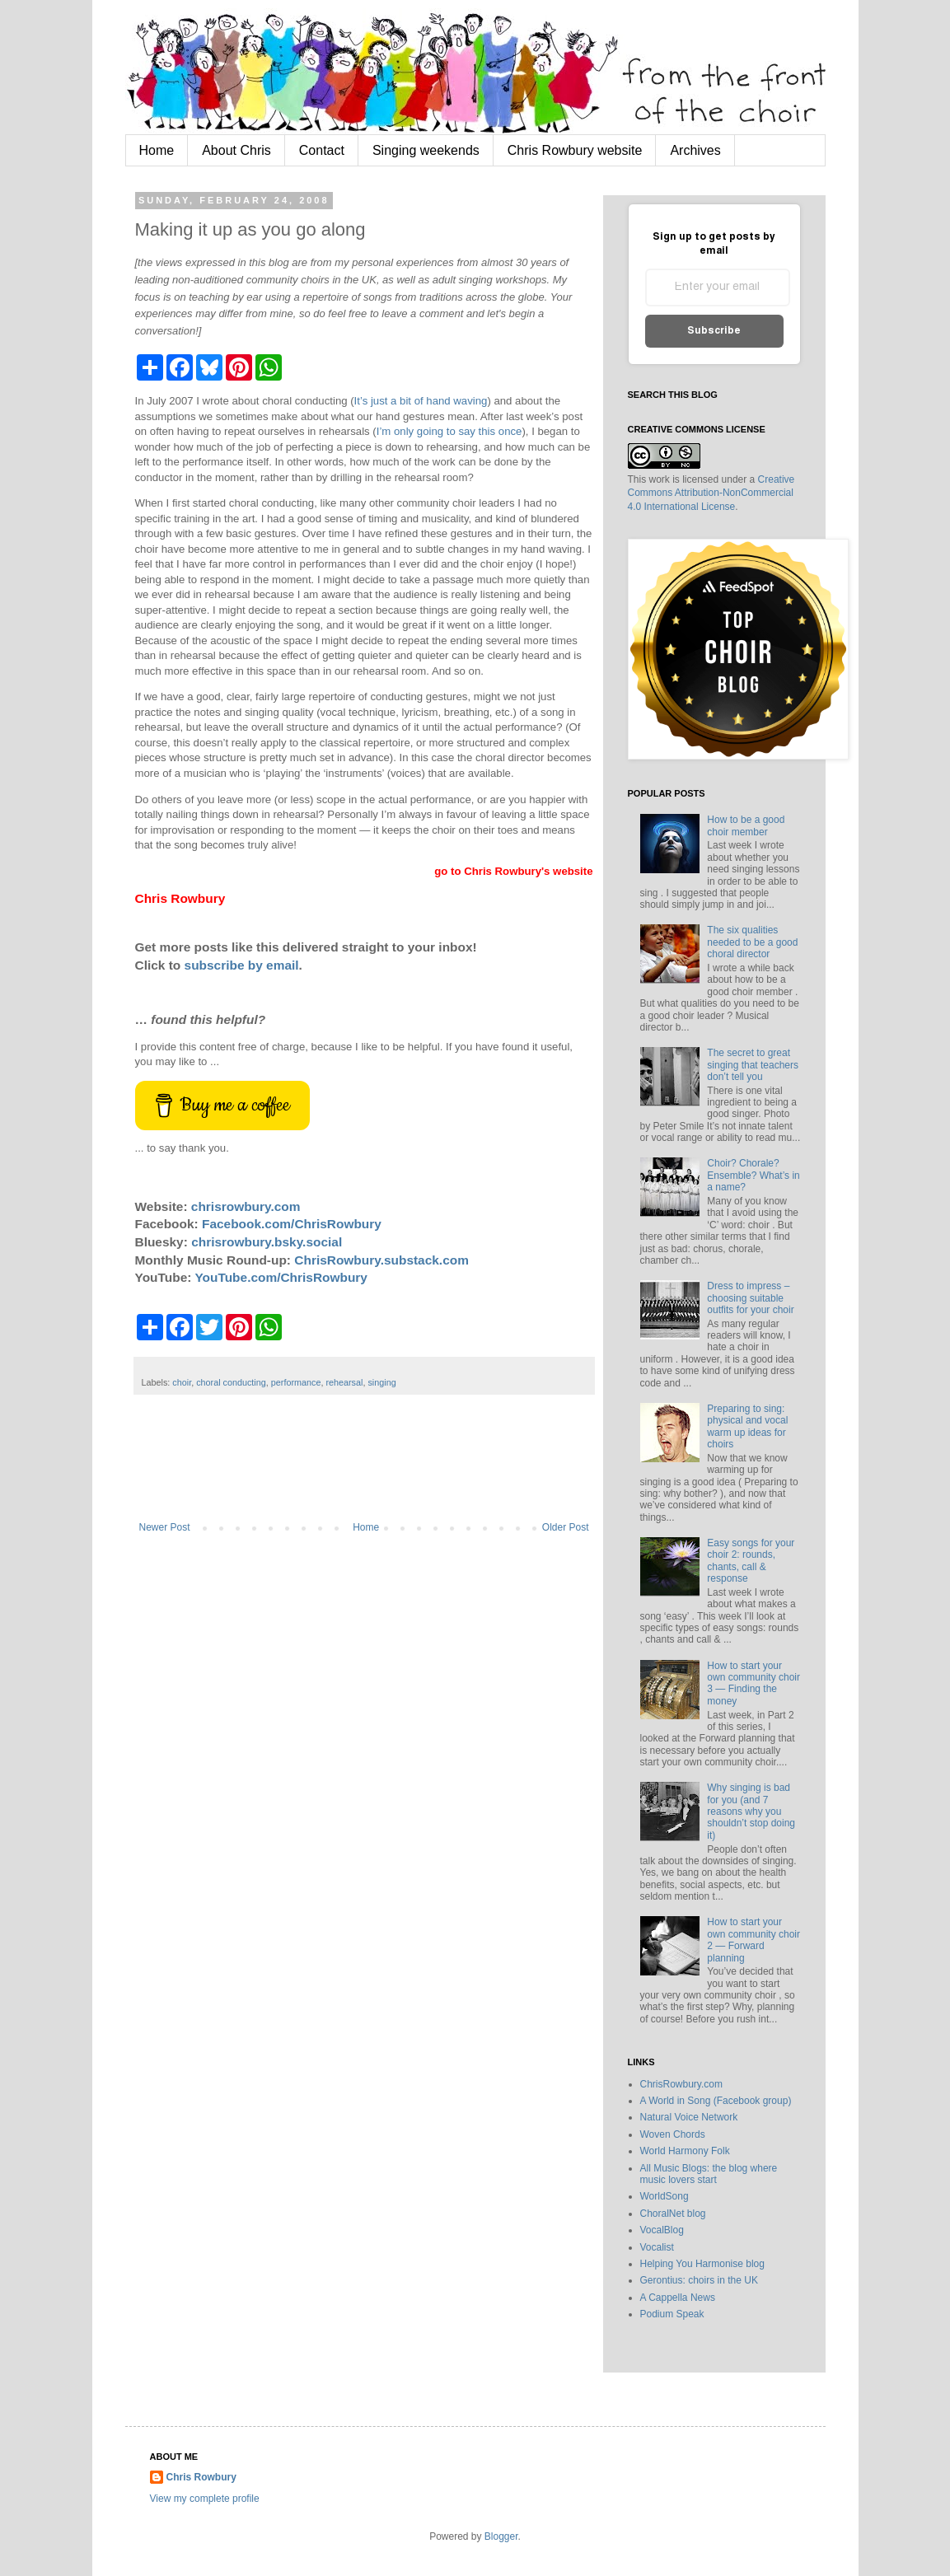  I want to click on Vocalist, so click(657, 2247).